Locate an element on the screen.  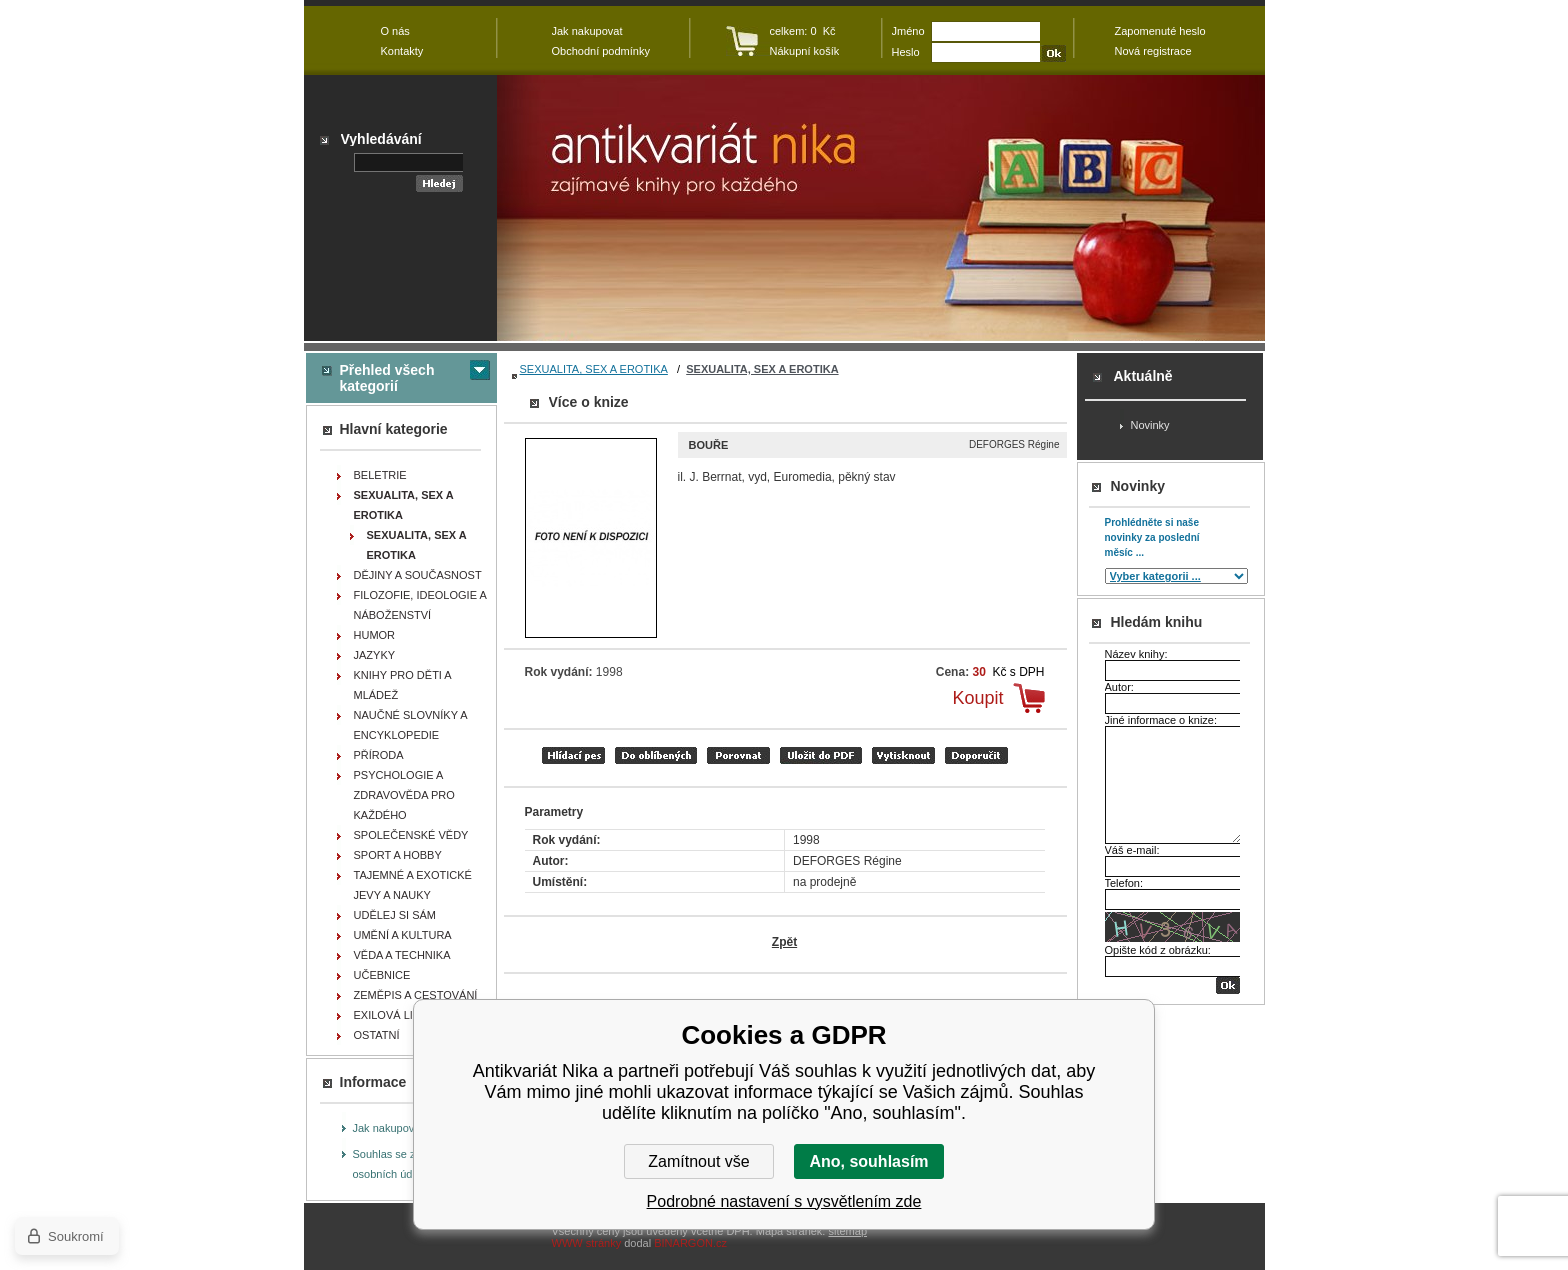
WWW stránky is located at coordinates (587, 1243).